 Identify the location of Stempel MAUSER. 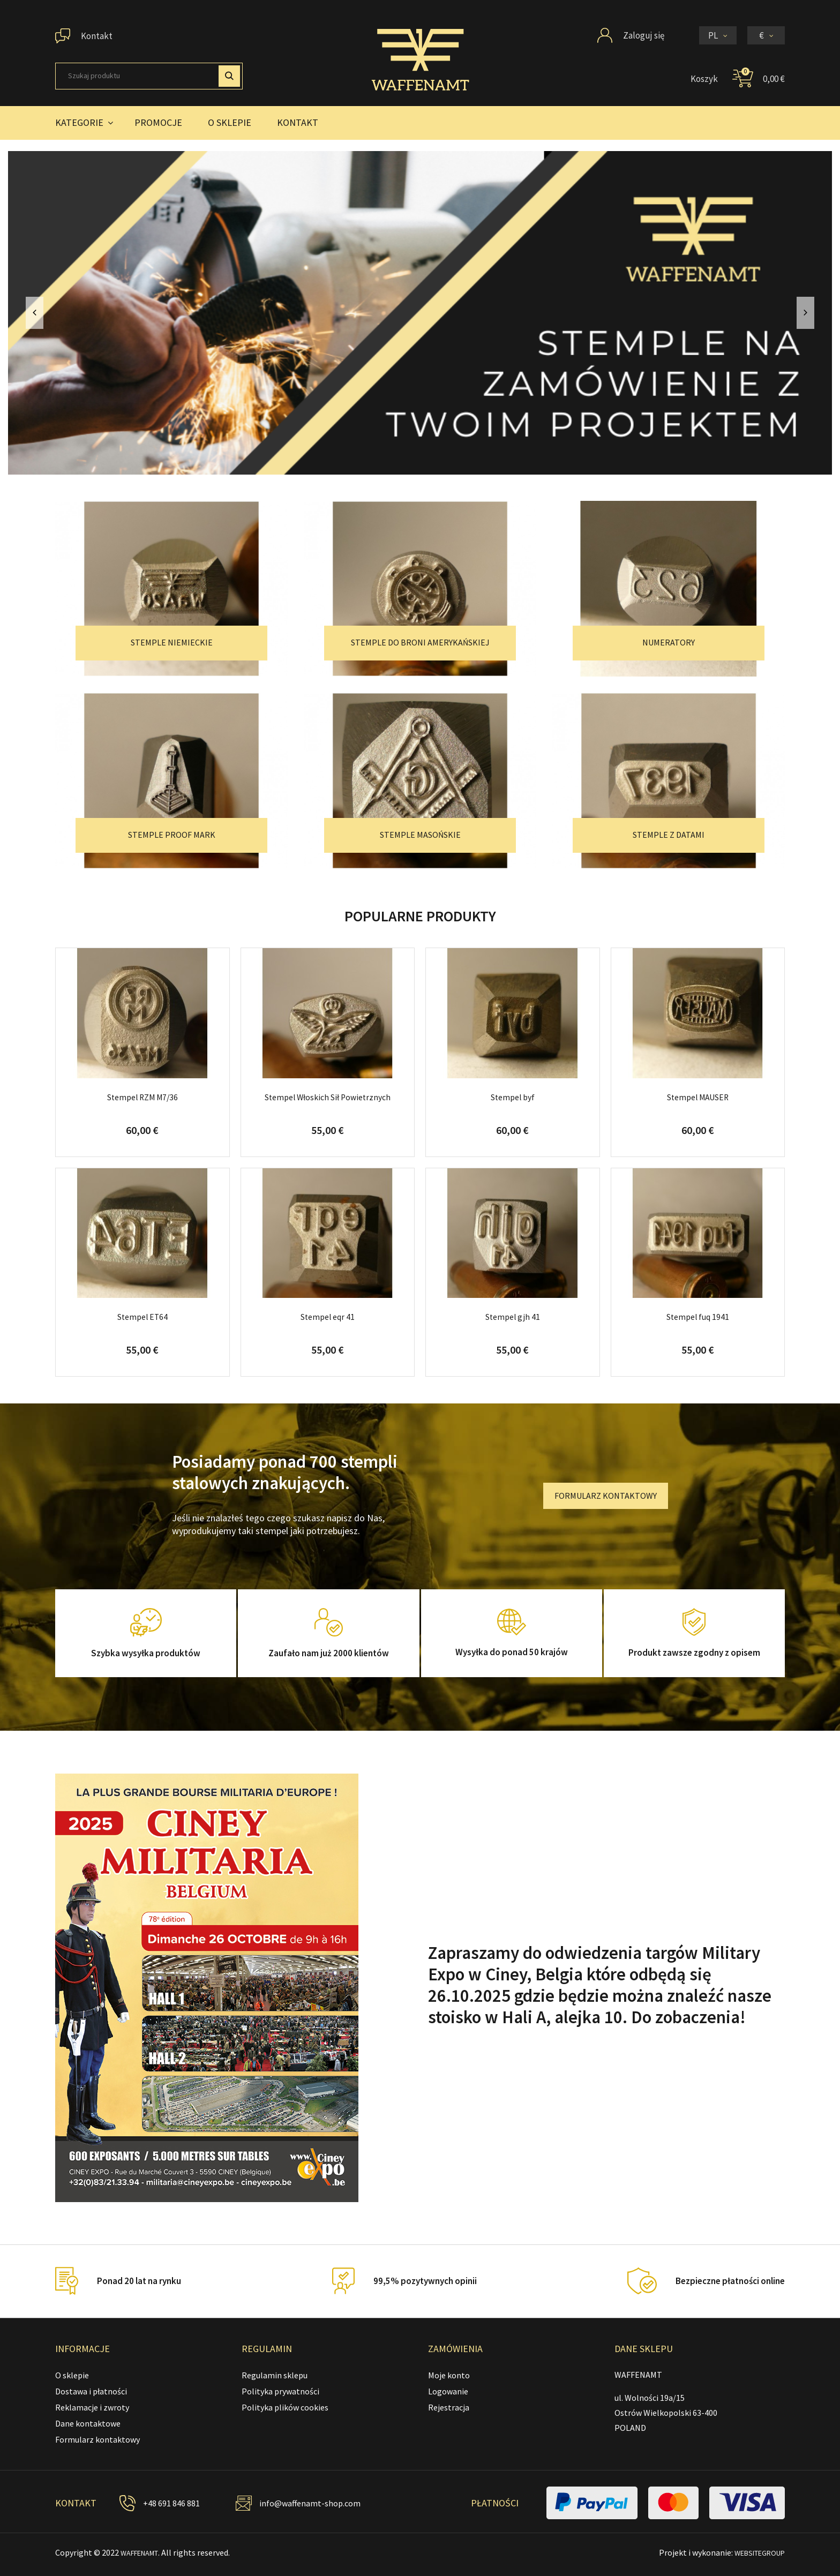
(697, 1097).